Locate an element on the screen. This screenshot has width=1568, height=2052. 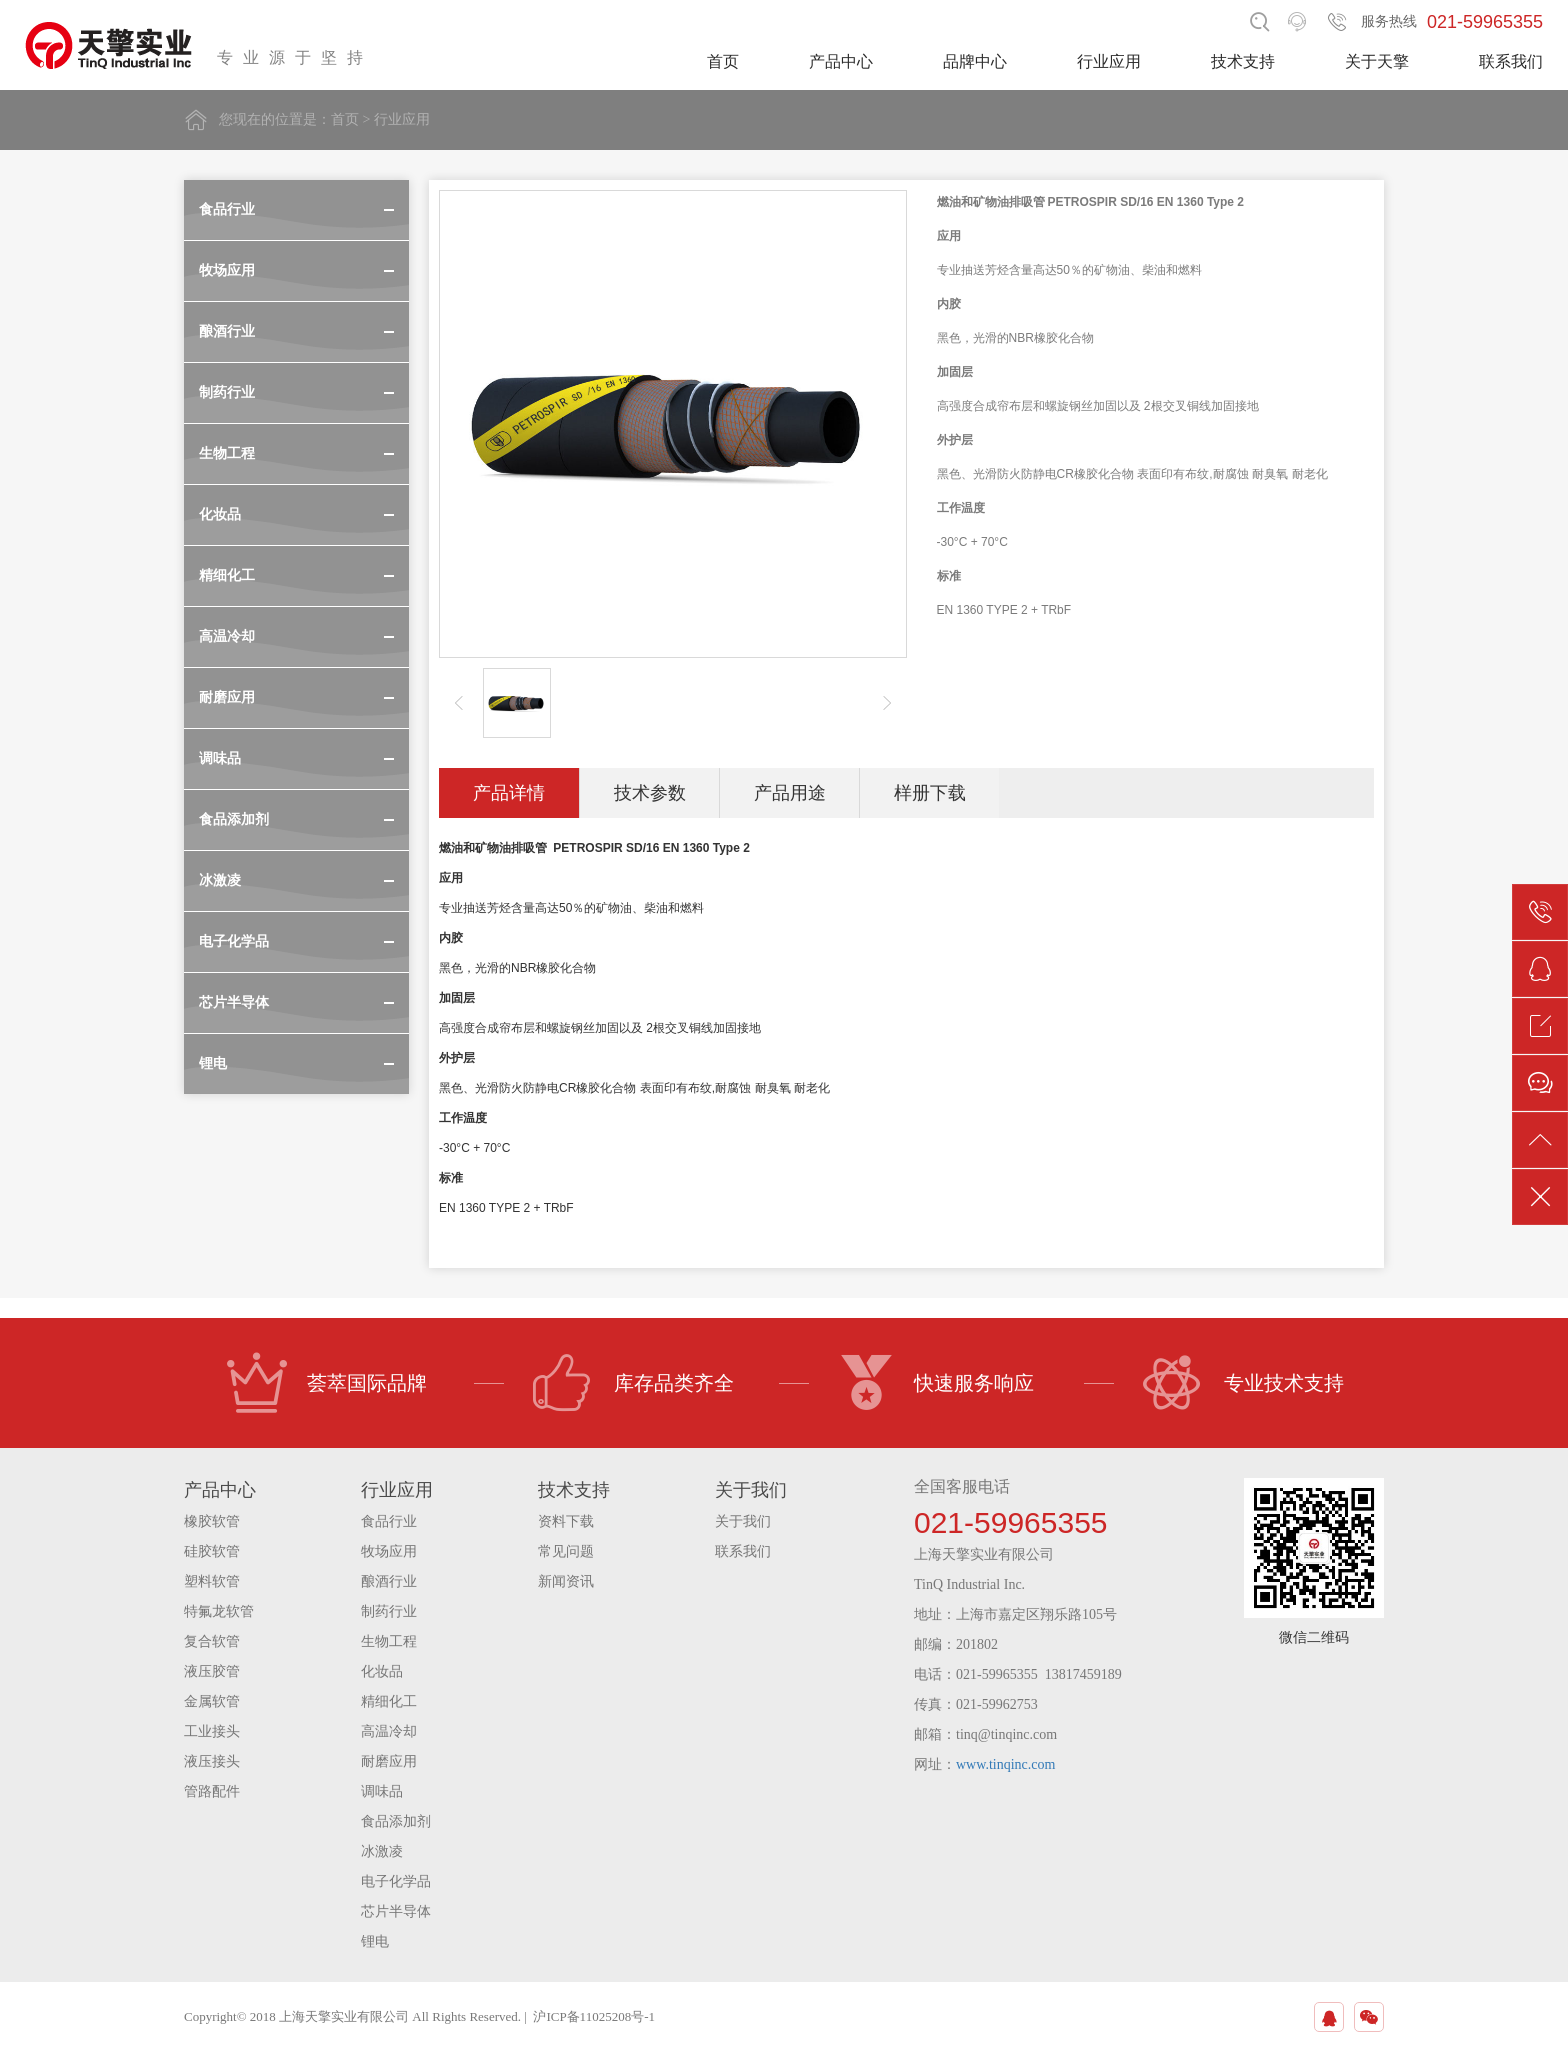
产品中心 is located at coordinates (841, 61).